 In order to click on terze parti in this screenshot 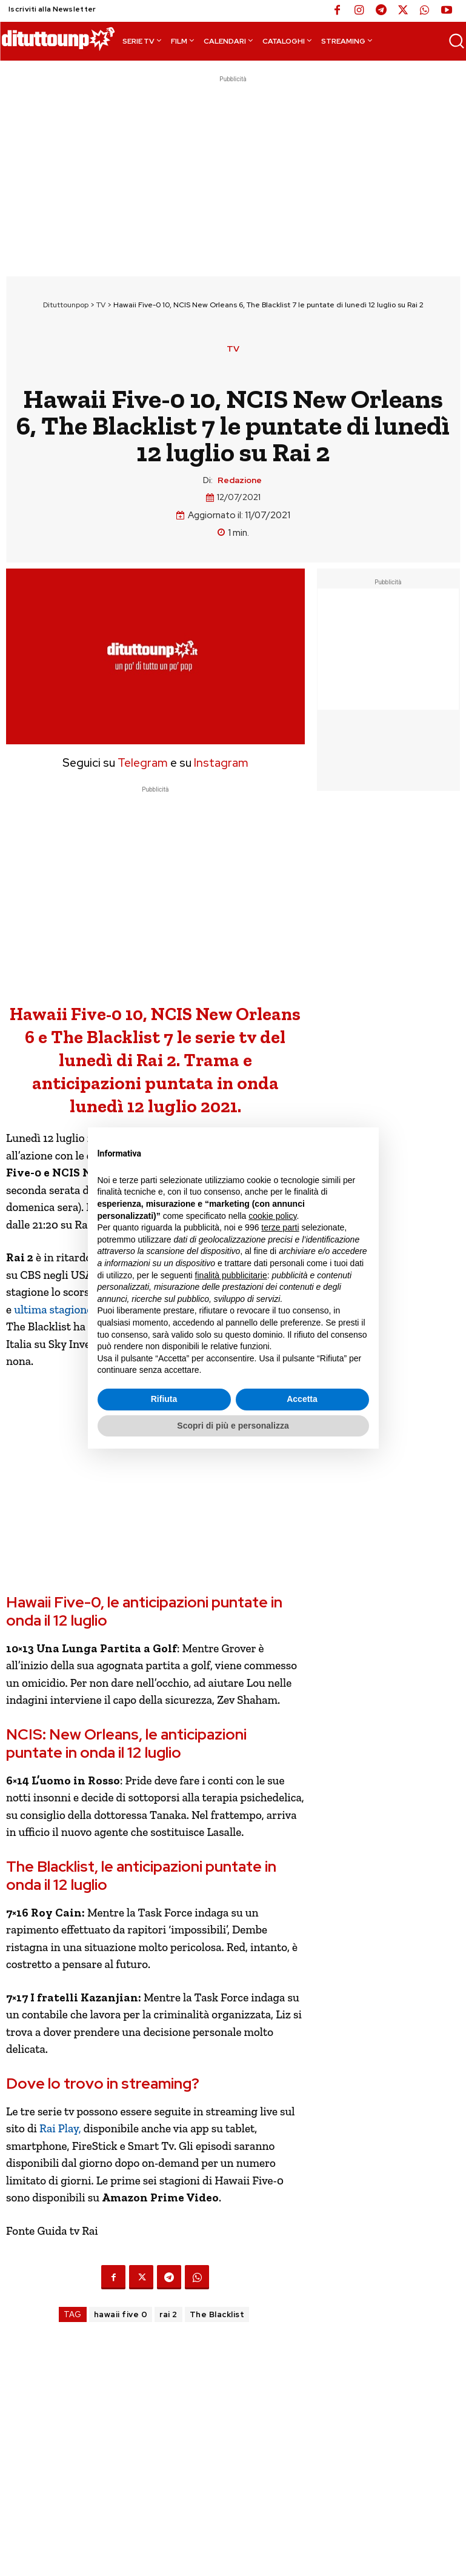, I will do `click(280, 1227)`.